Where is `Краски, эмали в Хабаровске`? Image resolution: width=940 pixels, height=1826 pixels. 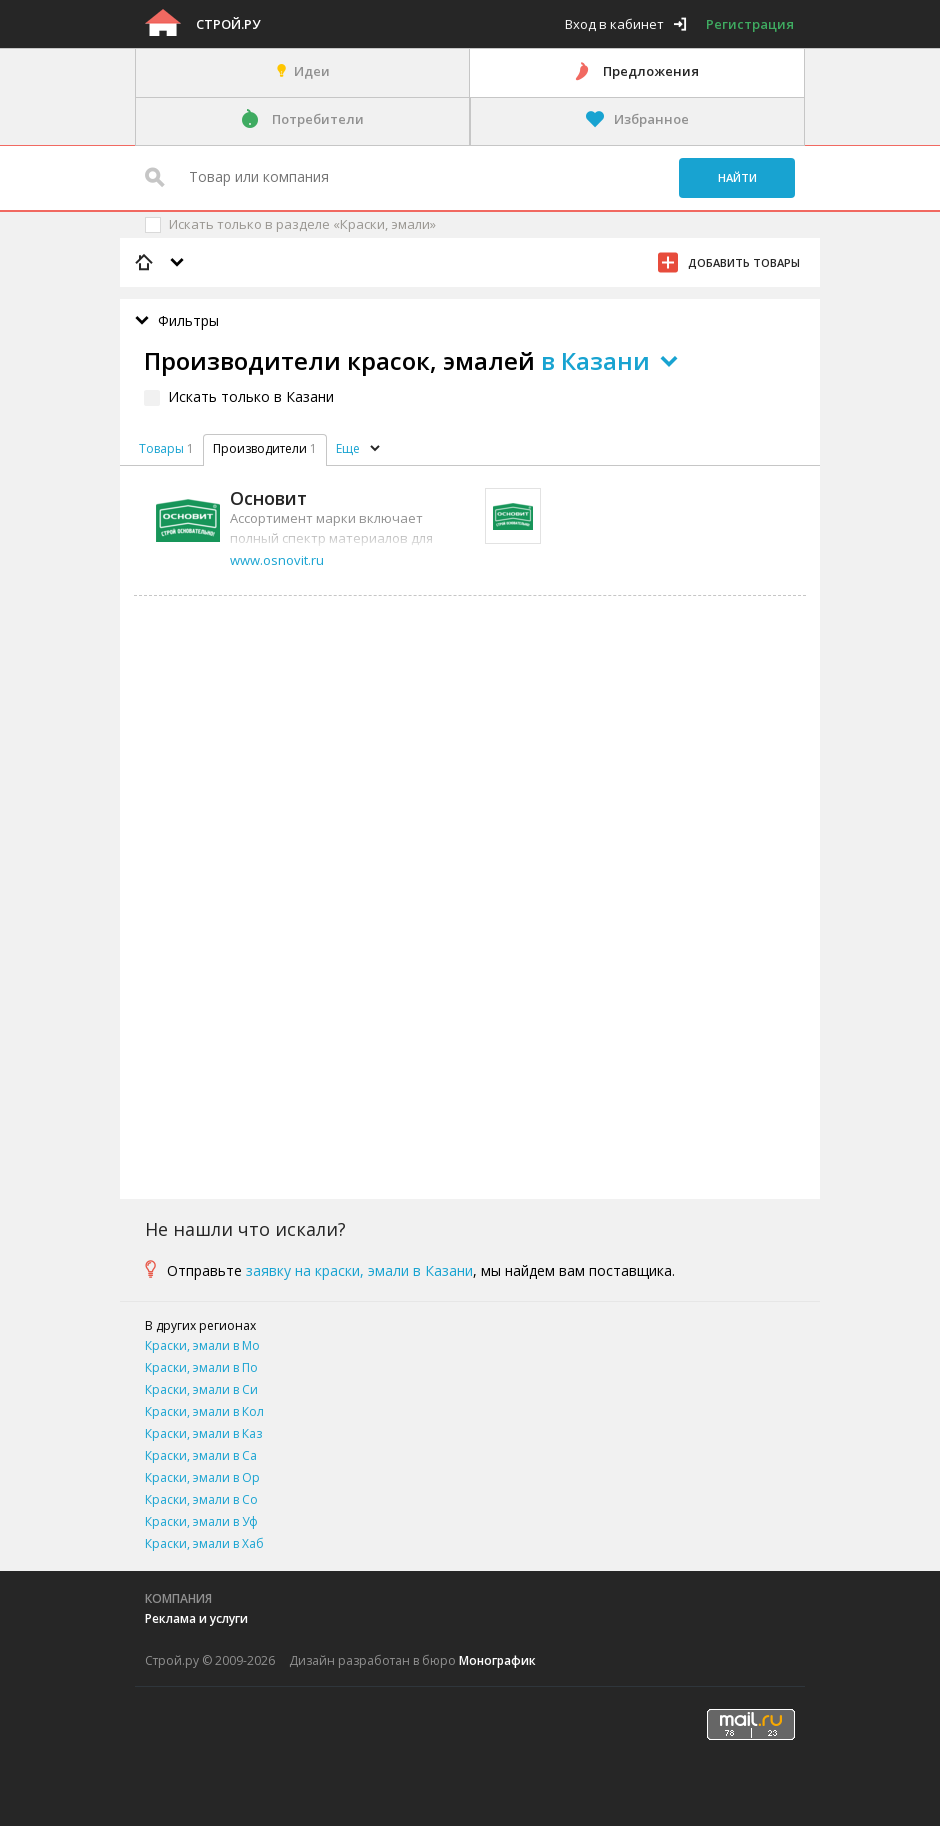
Краски, эмали в Хабаровске is located at coordinates (204, 1545).